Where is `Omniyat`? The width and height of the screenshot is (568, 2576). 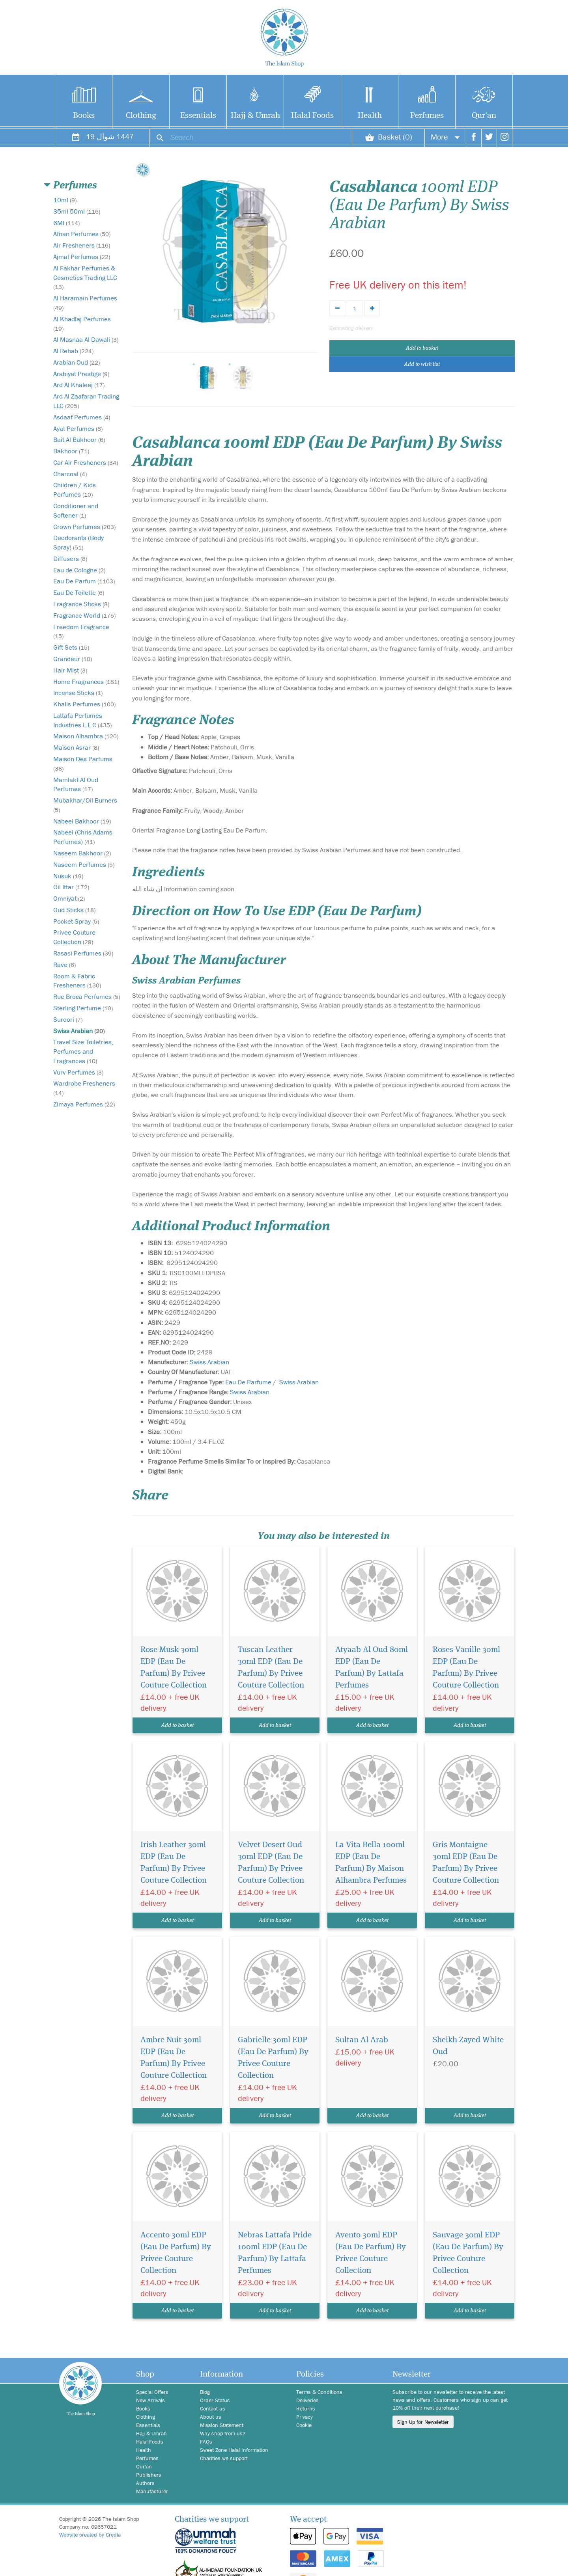 Omniyat is located at coordinates (69, 898).